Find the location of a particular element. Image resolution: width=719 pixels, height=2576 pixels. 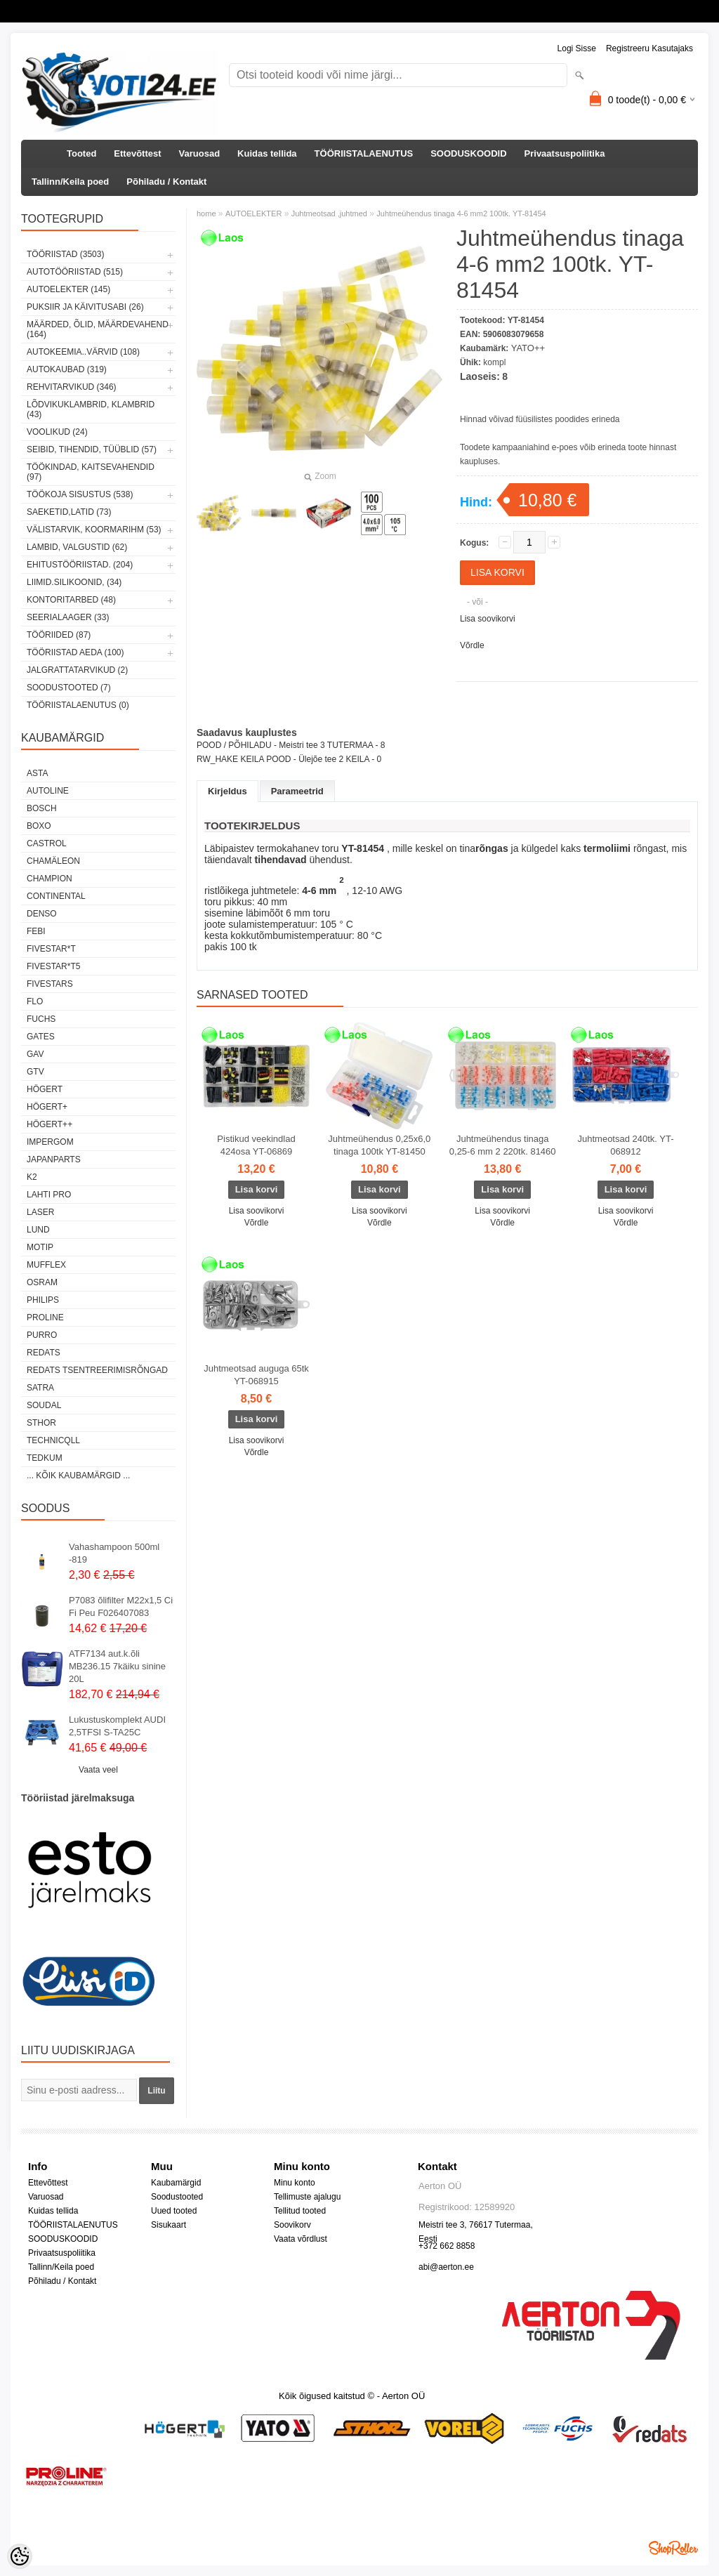

GTV is located at coordinates (35, 1072).